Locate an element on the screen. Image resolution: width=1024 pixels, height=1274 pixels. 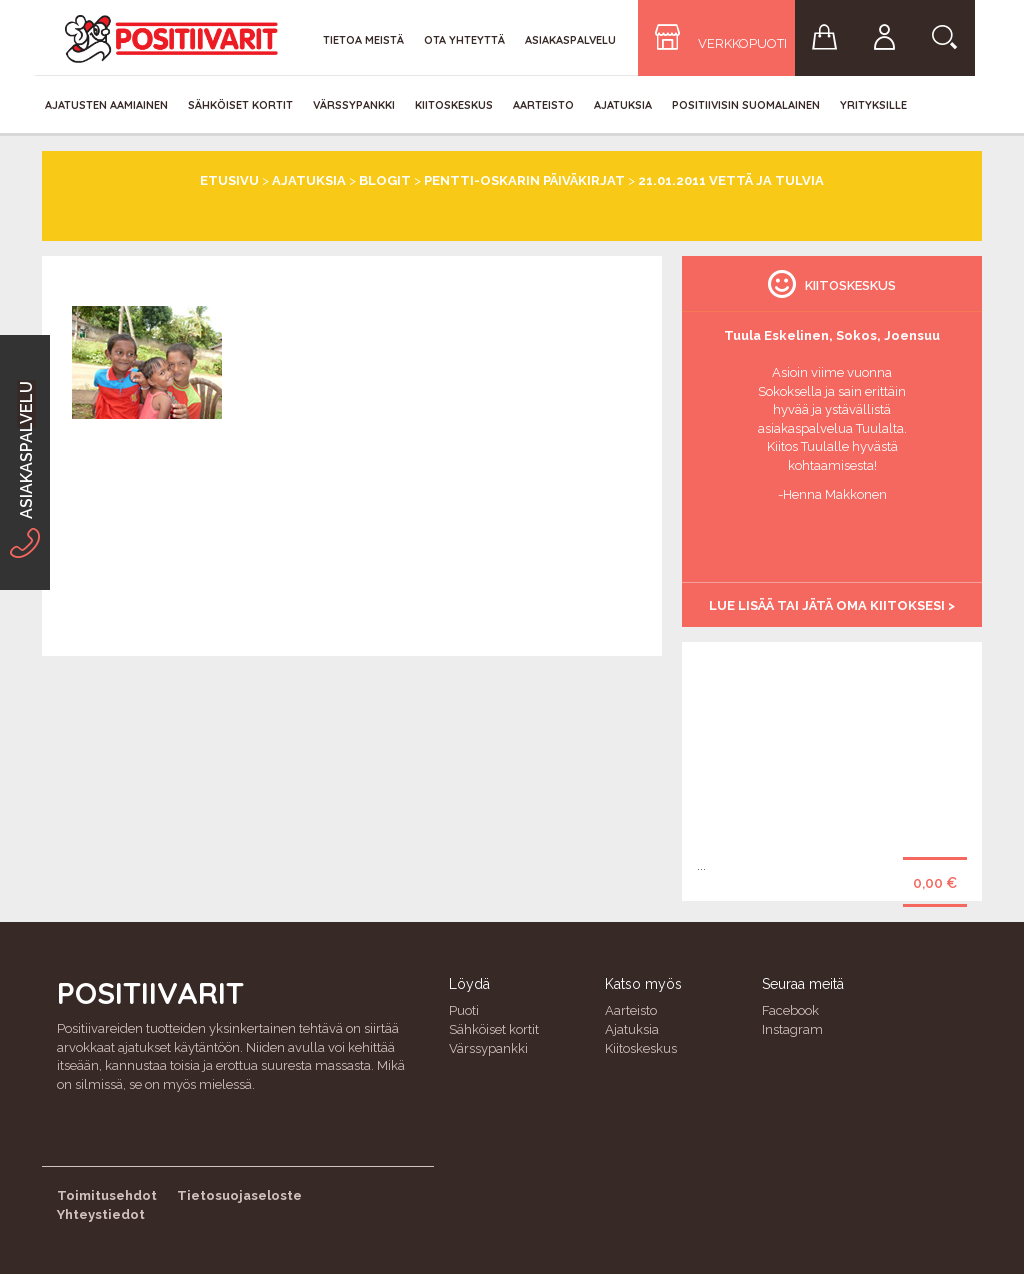
Puoti is located at coordinates (464, 1010).